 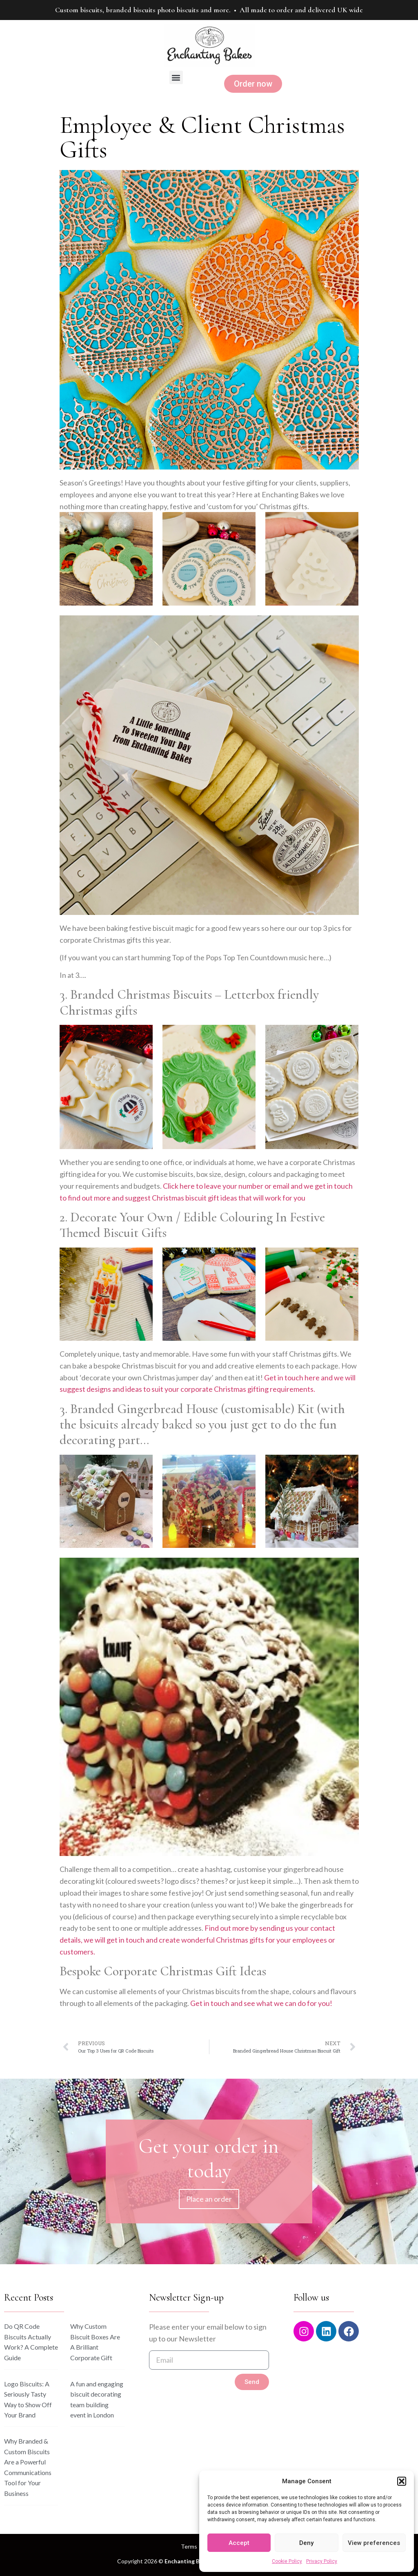 I want to click on Accept, so click(x=239, y=2543).